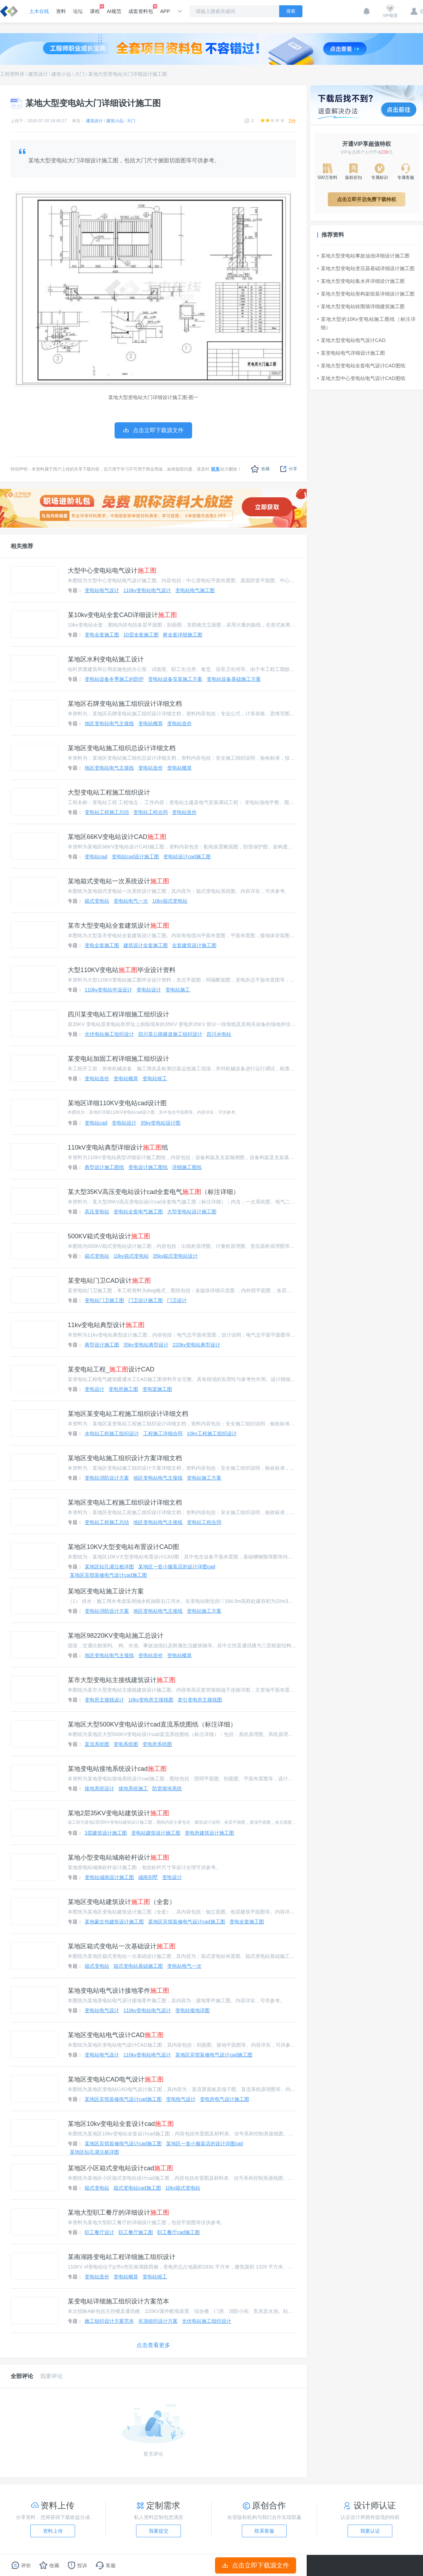 Image resolution: width=423 pixels, height=2576 pixels. I want to click on 某地大型的10Kv变电站施工图纸（标注详细）, so click(366, 323).